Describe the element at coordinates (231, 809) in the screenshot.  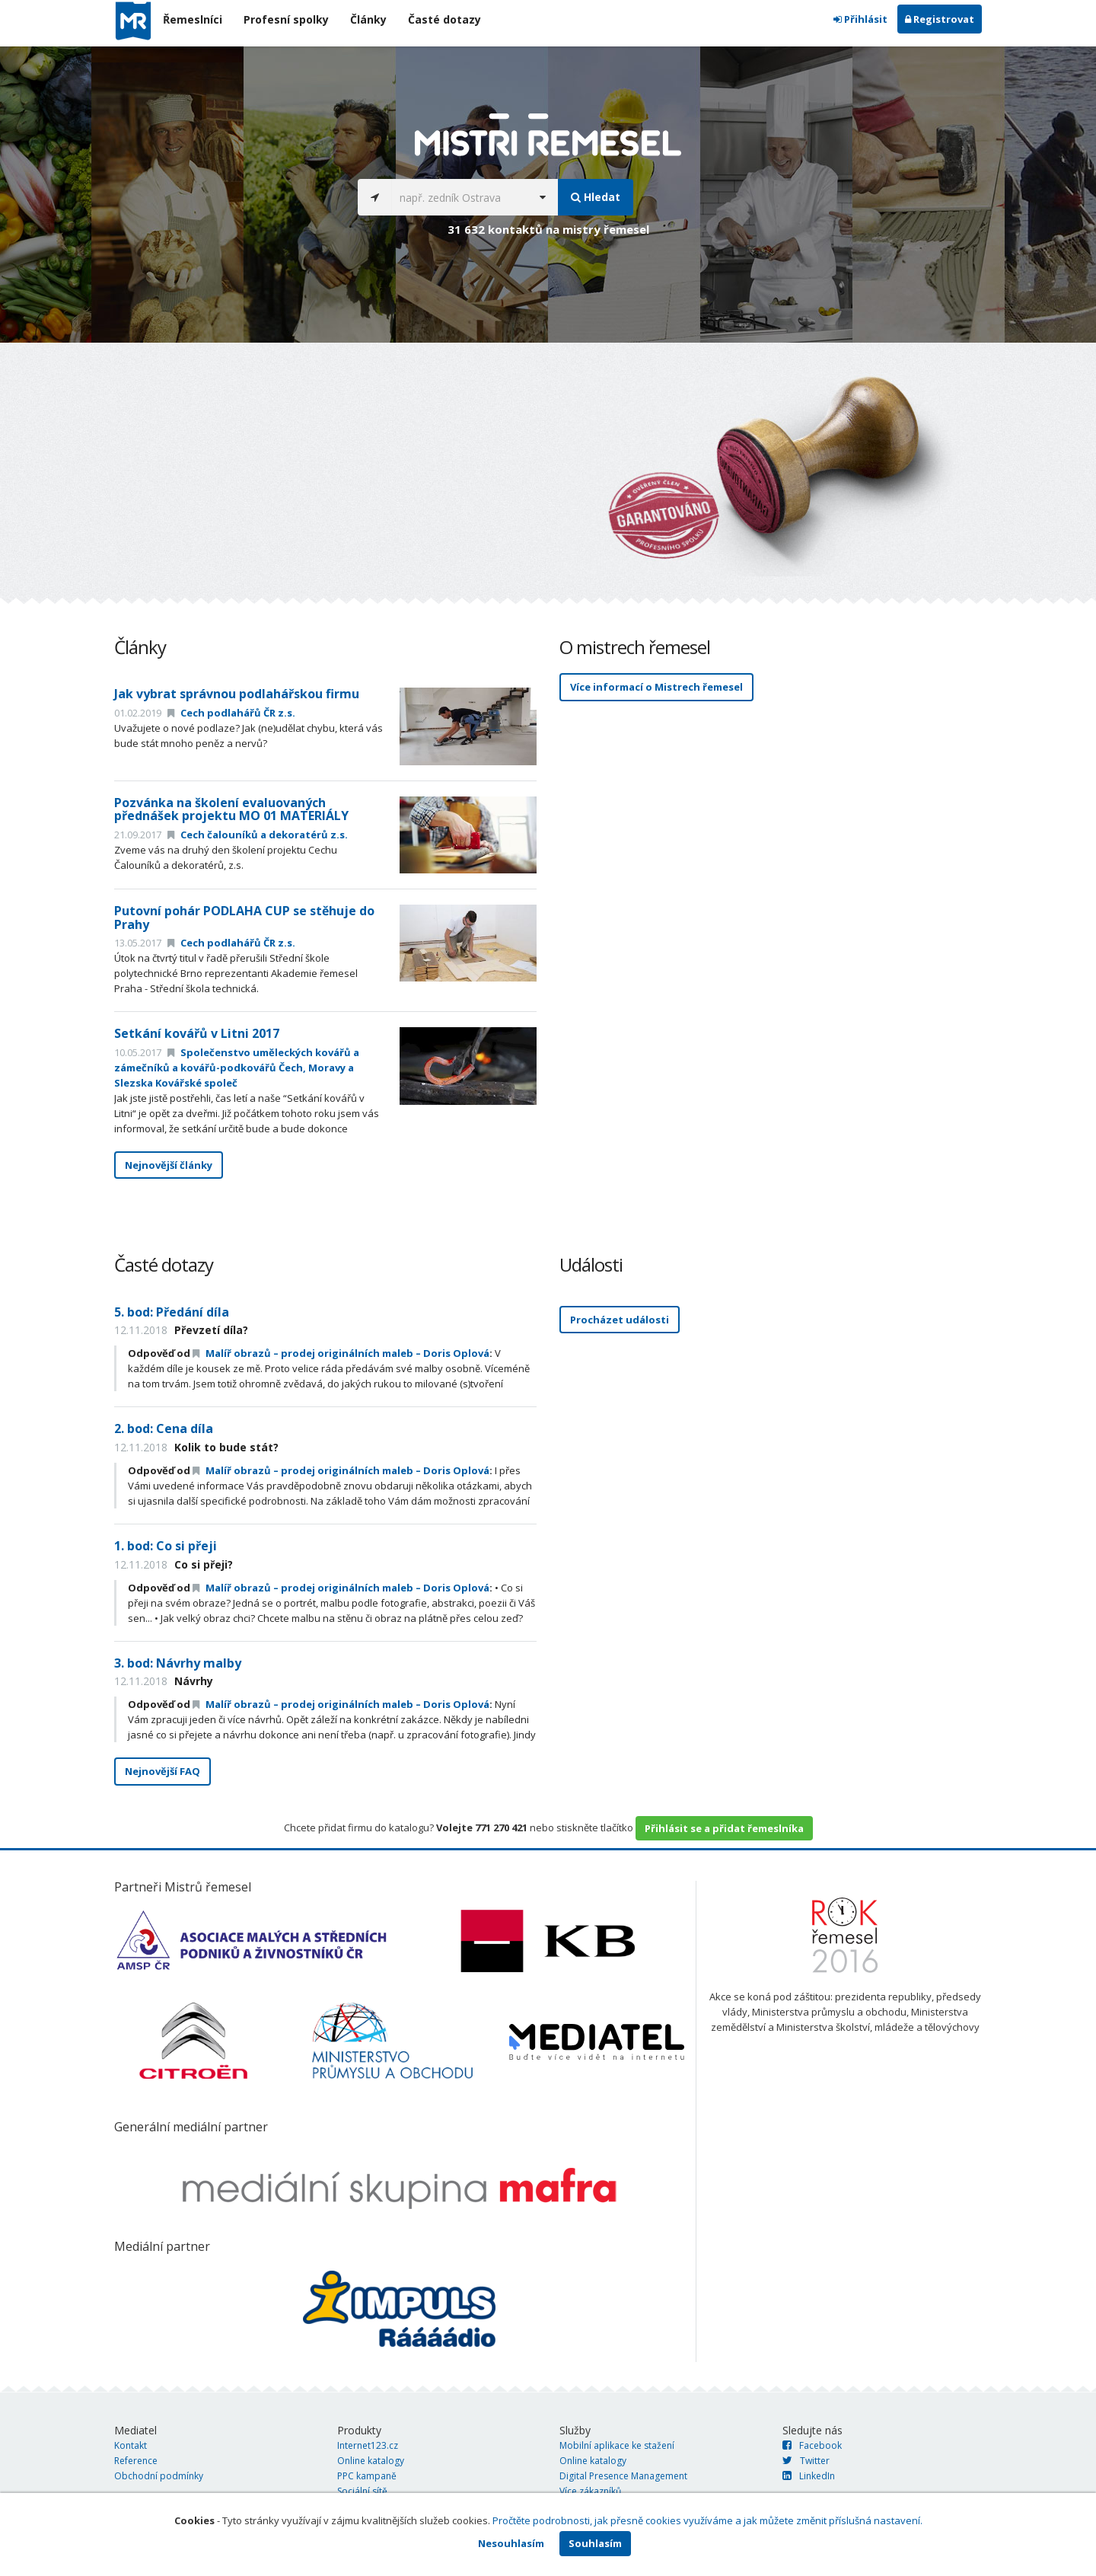
I see `Pozvánka na školení evaluovaných přednášek projektu MO 01 MATERIÁLY` at that location.